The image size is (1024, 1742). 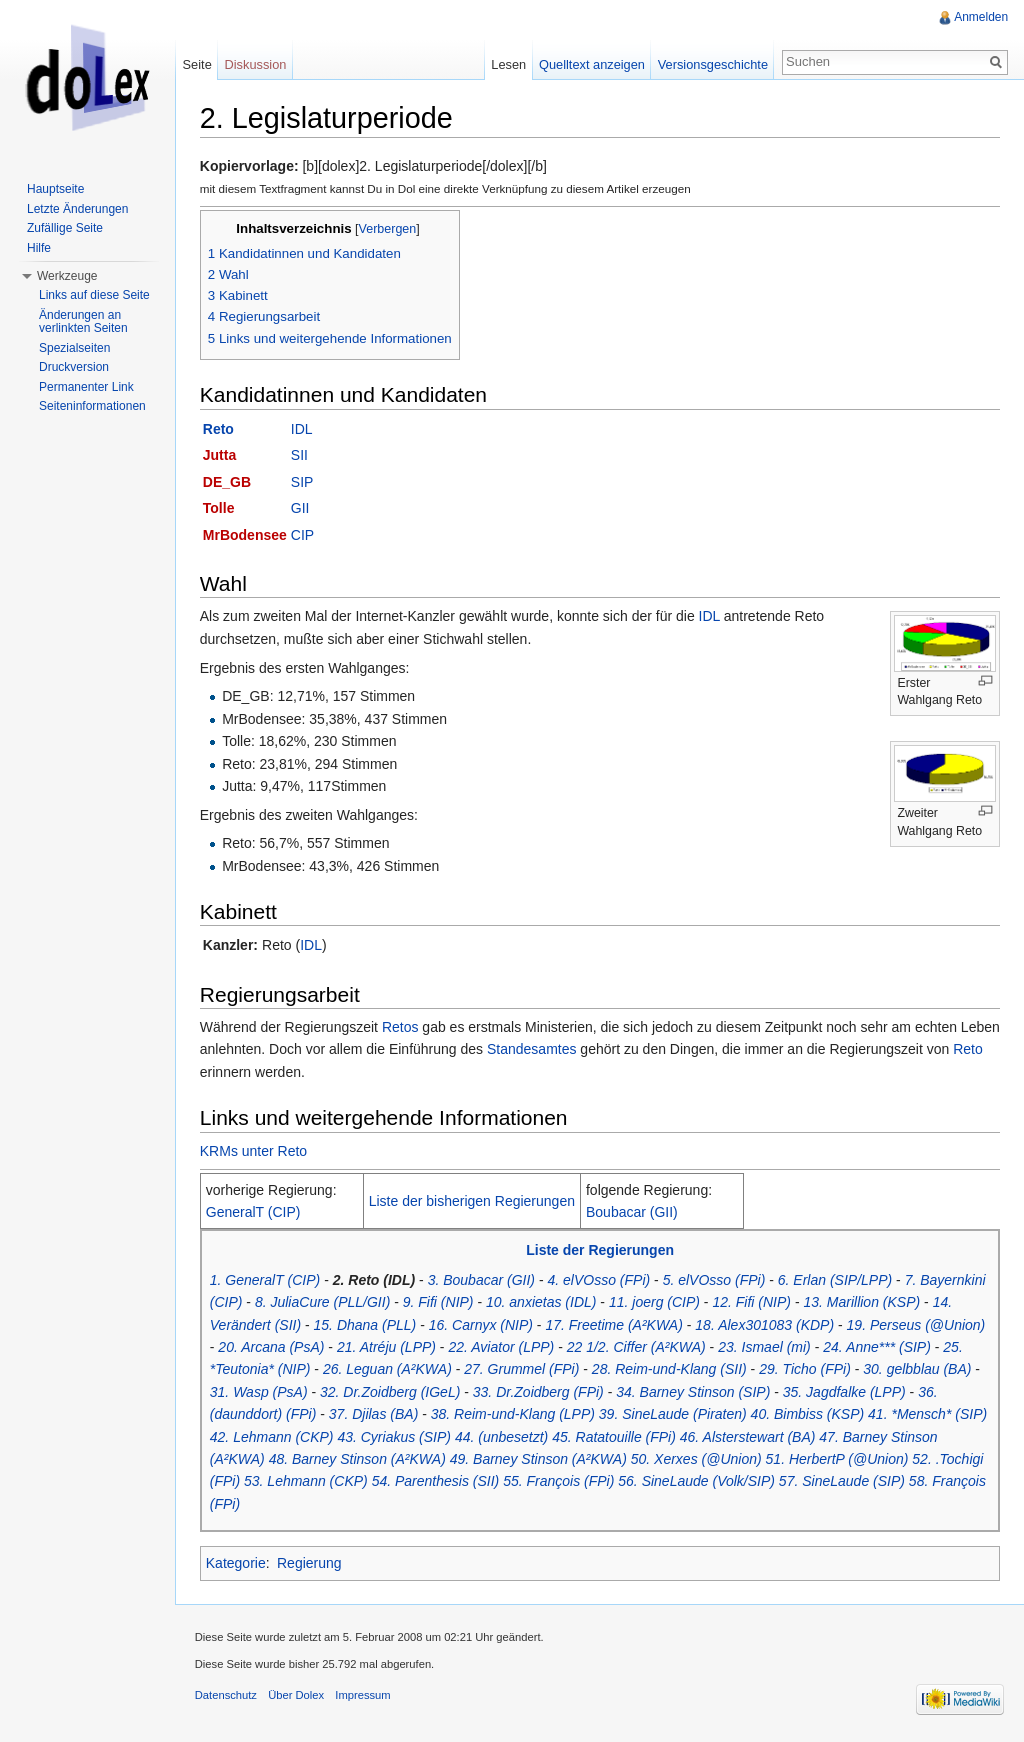 What do you see at coordinates (697, 1459) in the screenshot?
I see `50. Xerxes (@Union)` at bounding box center [697, 1459].